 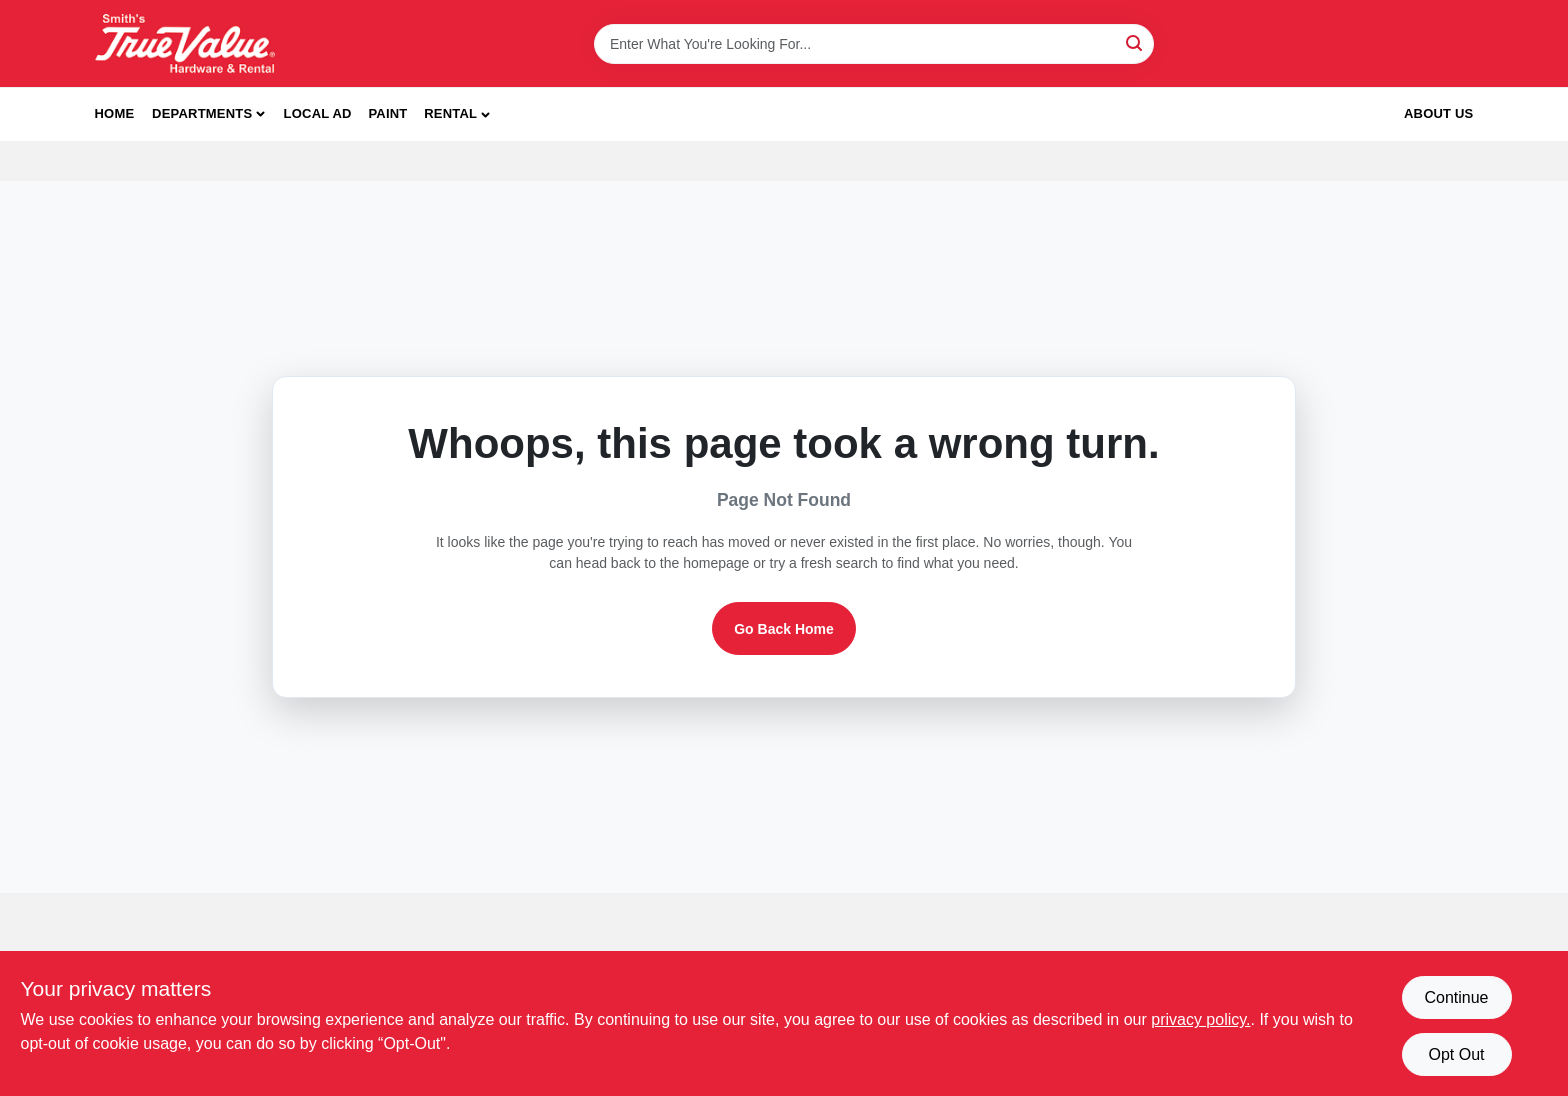 What do you see at coordinates (784, 629) in the screenshot?
I see `Go Back Home` at bounding box center [784, 629].